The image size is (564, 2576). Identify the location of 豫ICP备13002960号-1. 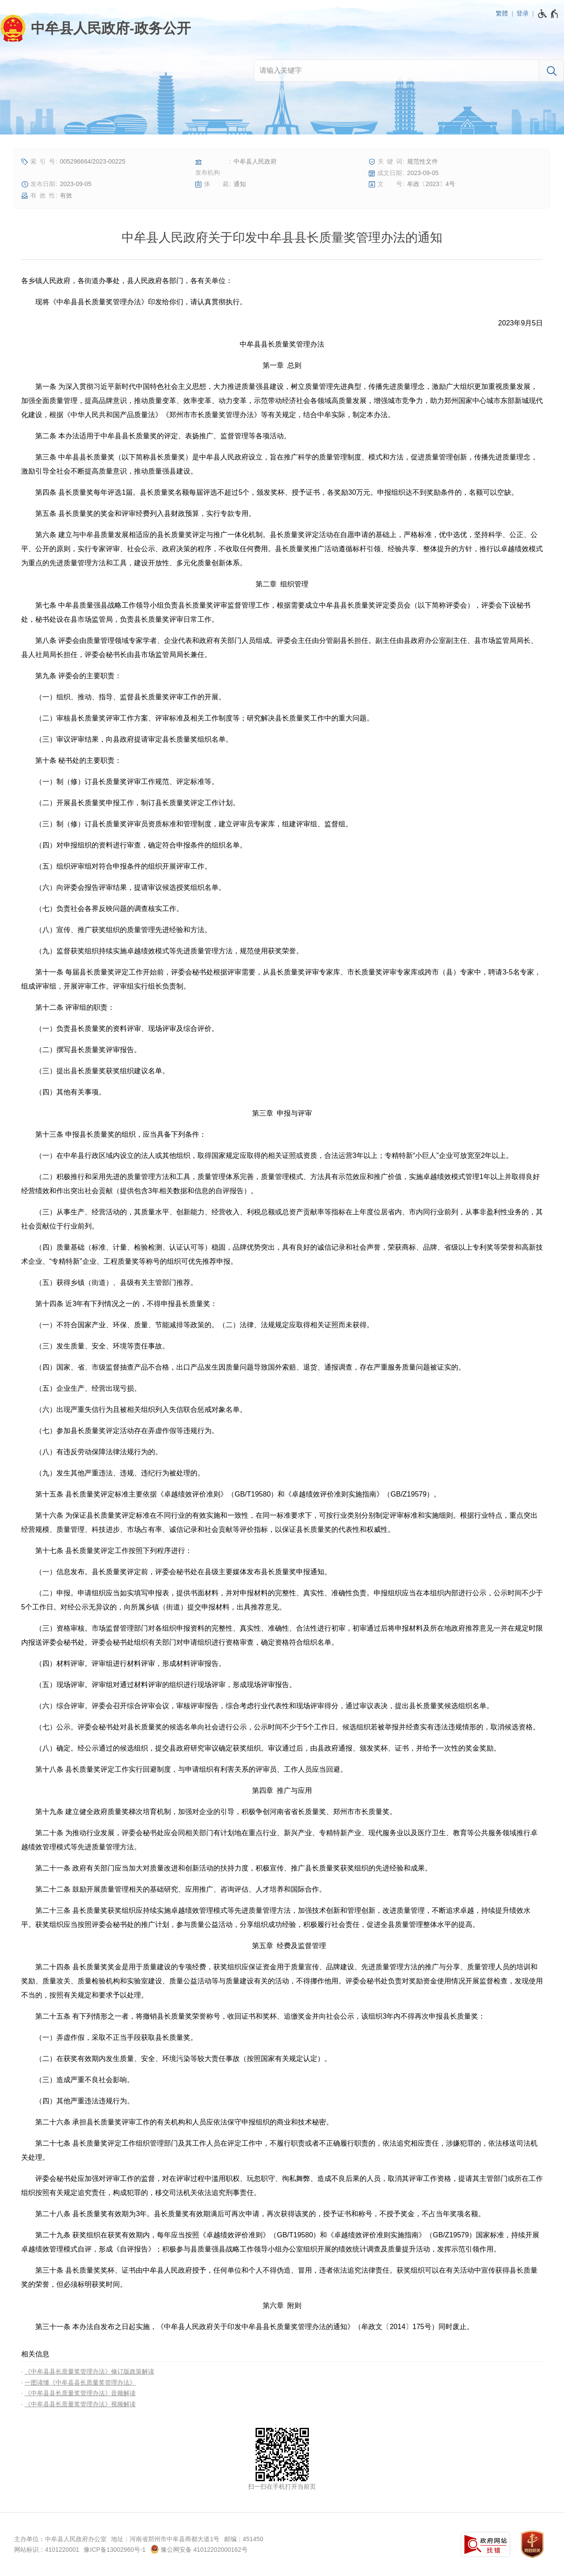
(114, 2549).